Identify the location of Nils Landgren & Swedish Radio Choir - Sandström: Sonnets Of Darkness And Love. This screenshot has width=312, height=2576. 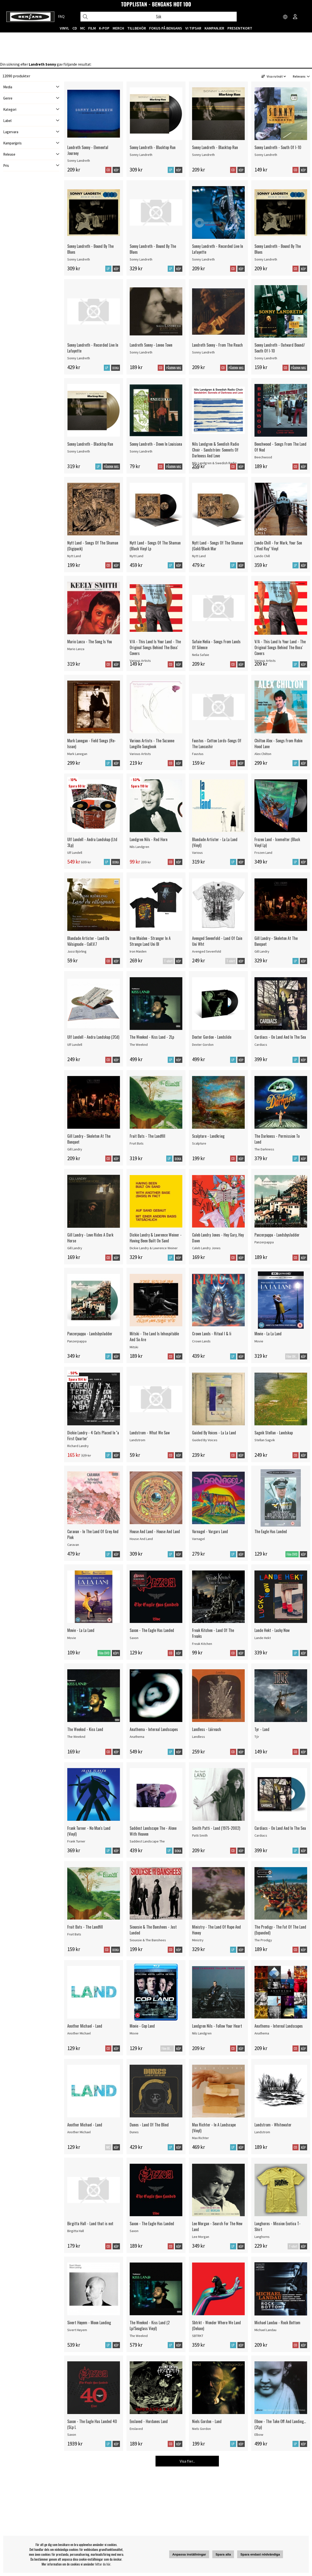
(215, 450).